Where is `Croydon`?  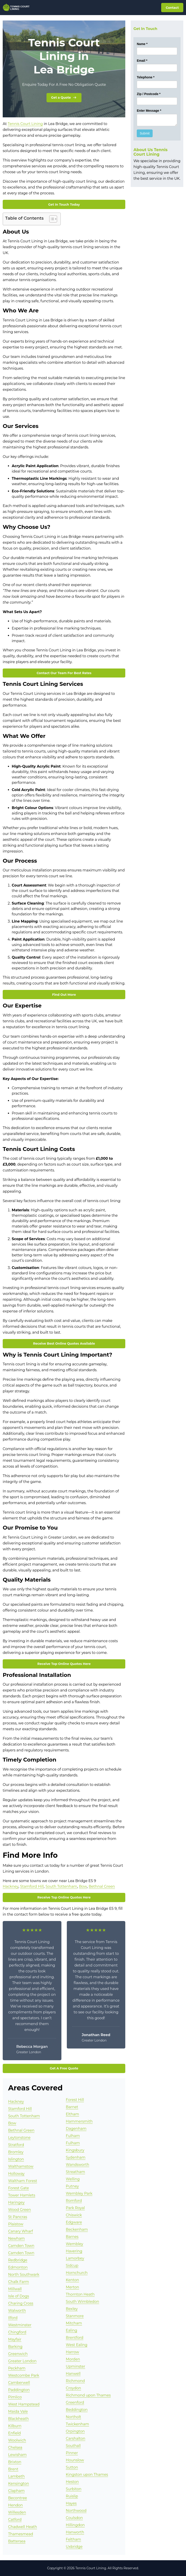 Croydon is located at coordinates (73, 2388).